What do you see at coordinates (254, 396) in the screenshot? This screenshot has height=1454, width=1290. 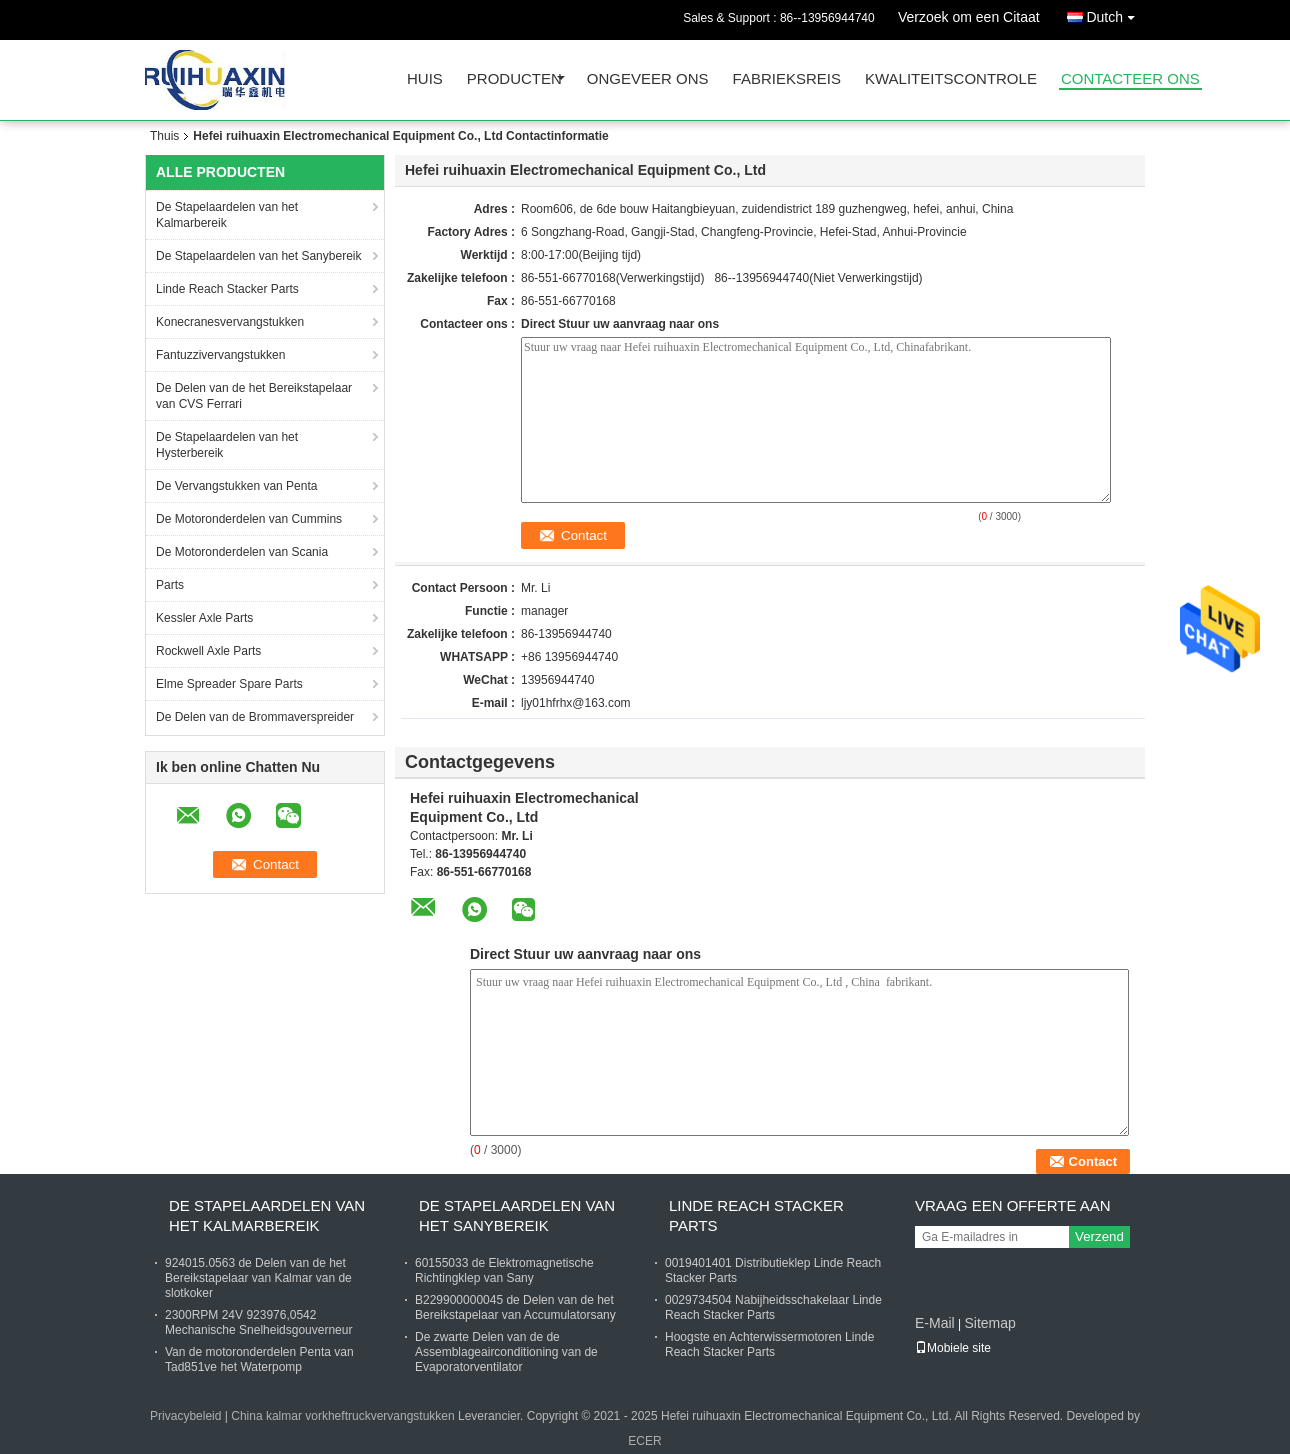 I see `De Delen van de het Bereikstapelaar van CVS Ferrari` at bounding box center [254, 396].